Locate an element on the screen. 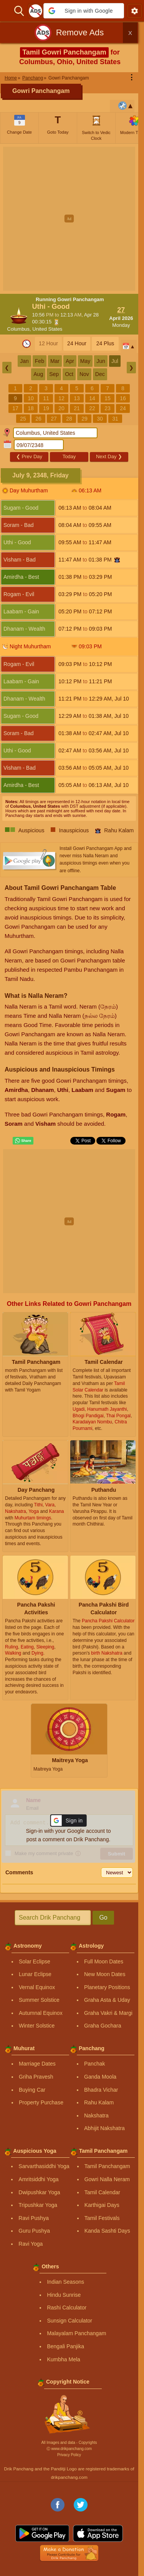 The image size is (144, 2576). 21 is located at coordinates (77, 408).